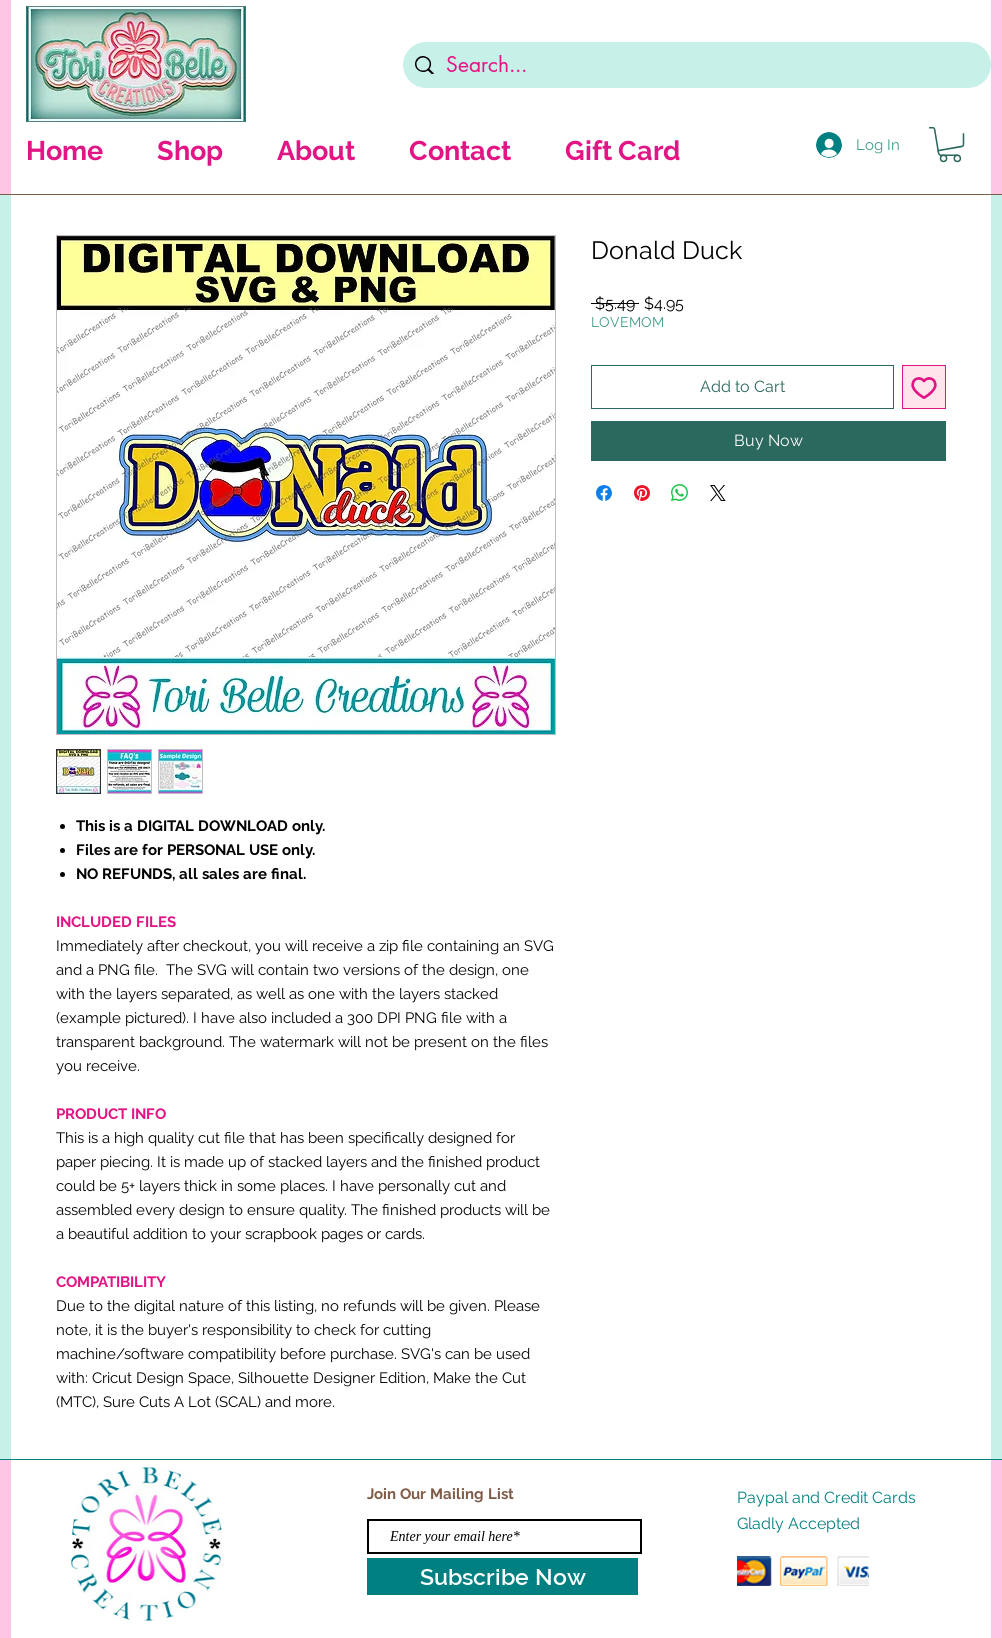  What do you see at coordinates (642, 493) in the screenshot?
I see `[Pin on Pinterest]` at bounding box center [642, 493].